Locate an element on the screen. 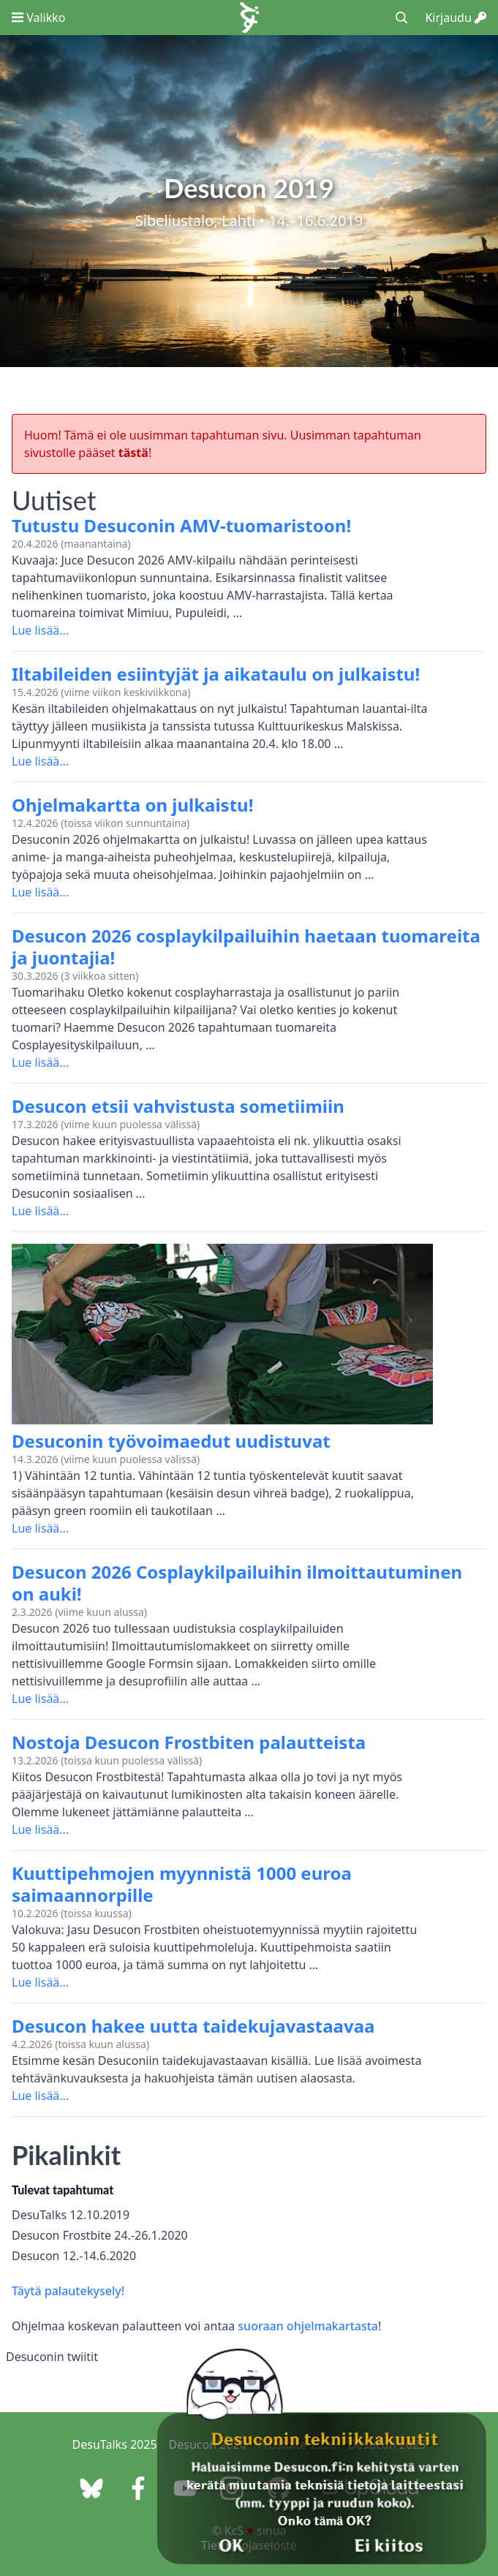 This screenshot has height=2576, width=498. Ohjelmakartta on julkaistu! is located at coordinates (132, 805).